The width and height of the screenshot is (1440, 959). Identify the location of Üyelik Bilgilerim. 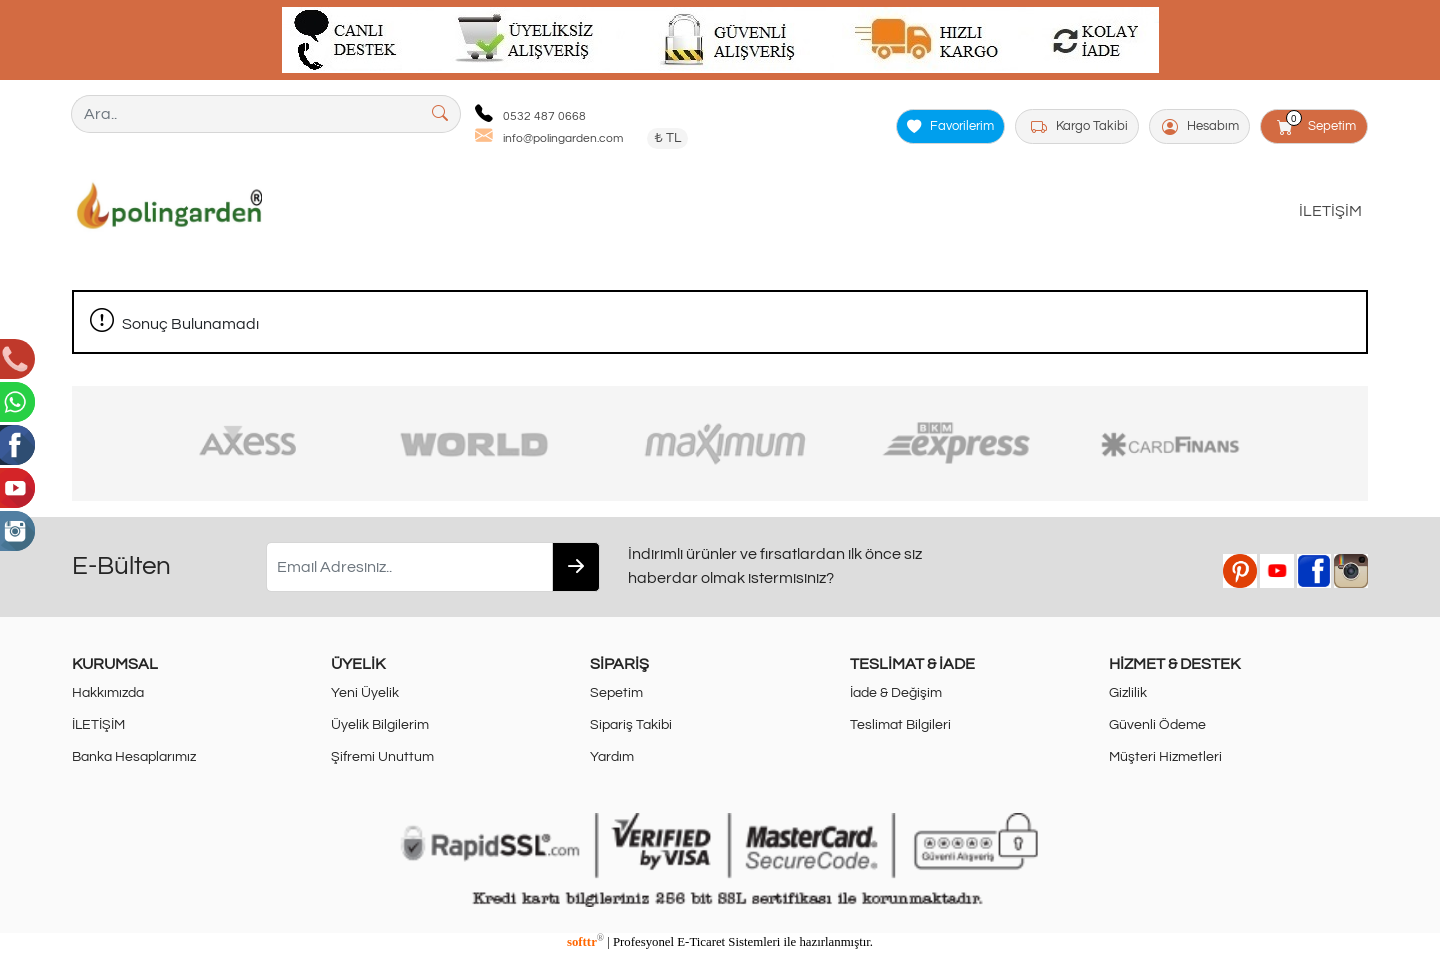
(380, 724).